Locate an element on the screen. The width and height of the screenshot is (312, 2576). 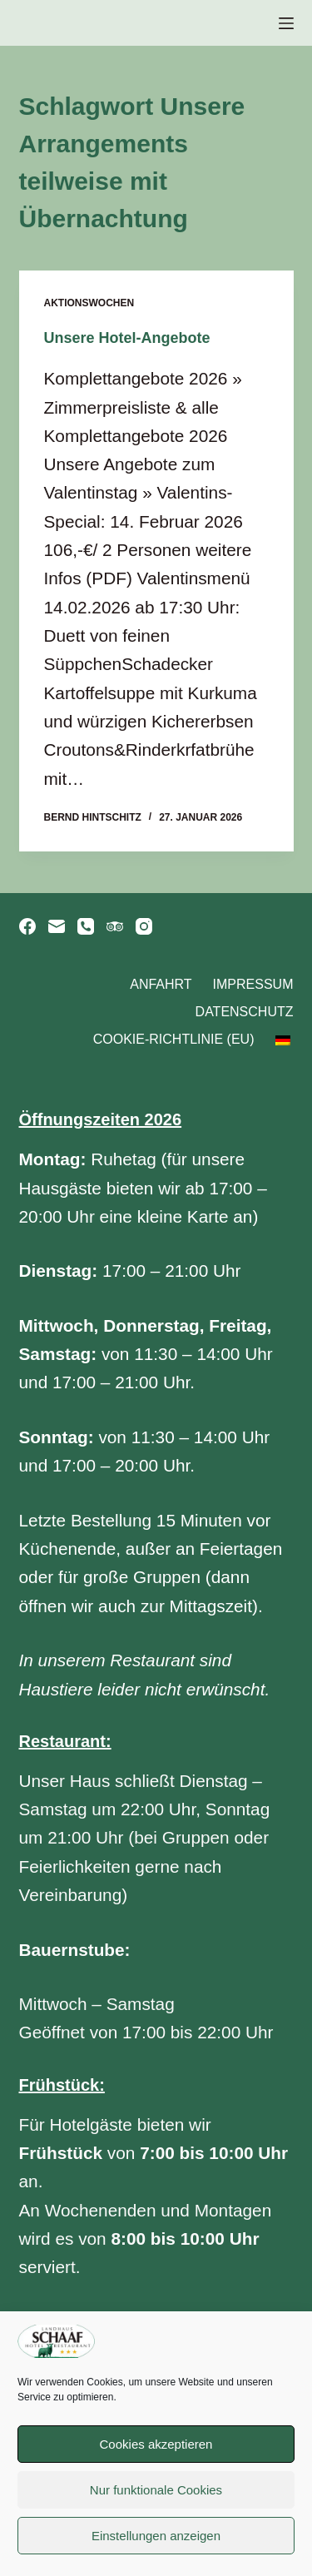
[E-Mail] is located at coordinates (56, 926).